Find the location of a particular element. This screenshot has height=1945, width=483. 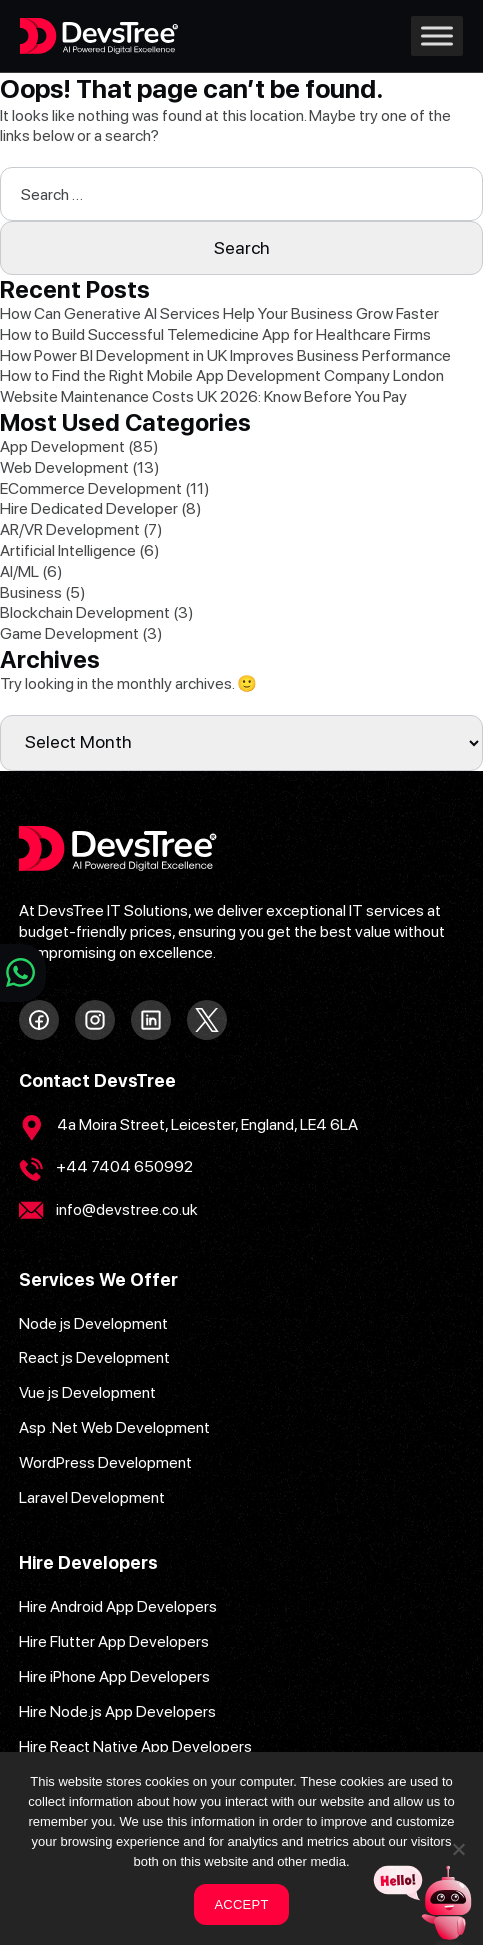

Hire Flutter App Developers is located at coordinates (114, 1641).